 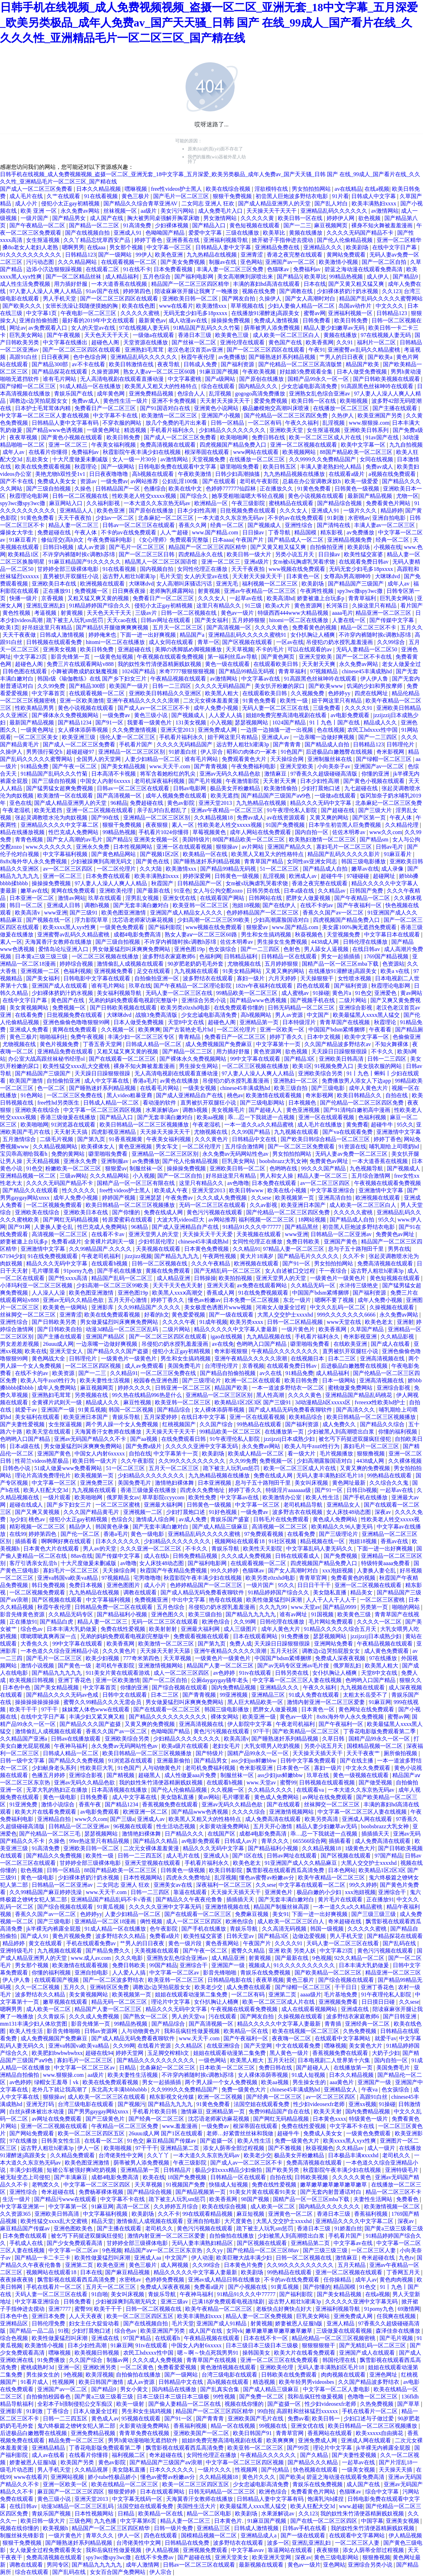 What do you see at coordinates (203, 1490) in the screenshot?
I see `四虎永久免费地址` at bounding box center [203, 1490].